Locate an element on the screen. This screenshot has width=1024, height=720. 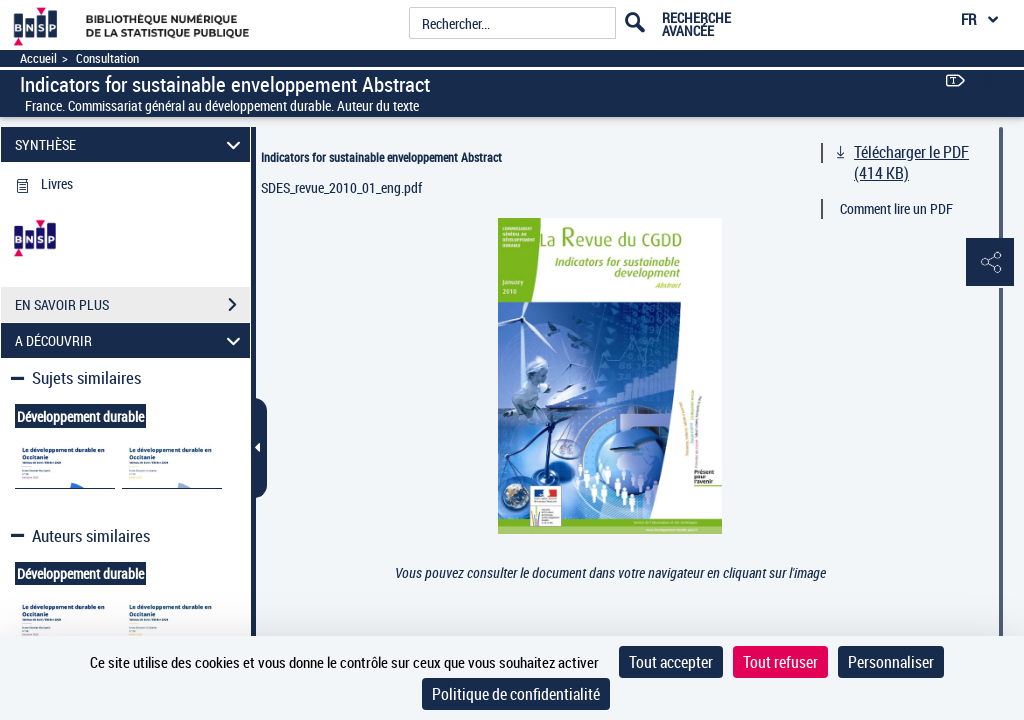
A DÉCOUVRIR is located at coordinates (131, 340).